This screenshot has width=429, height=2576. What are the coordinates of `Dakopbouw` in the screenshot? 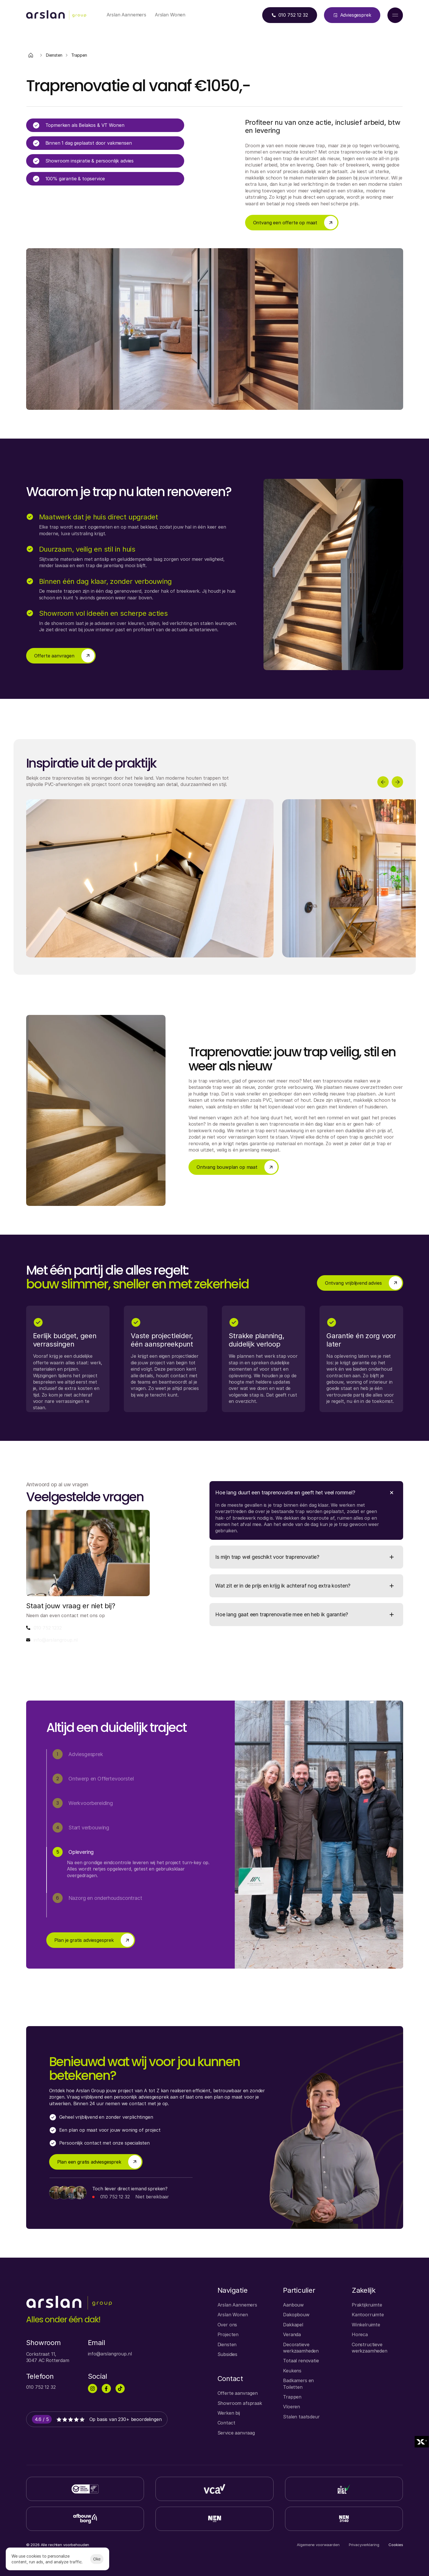 It's located at (296, 2314).